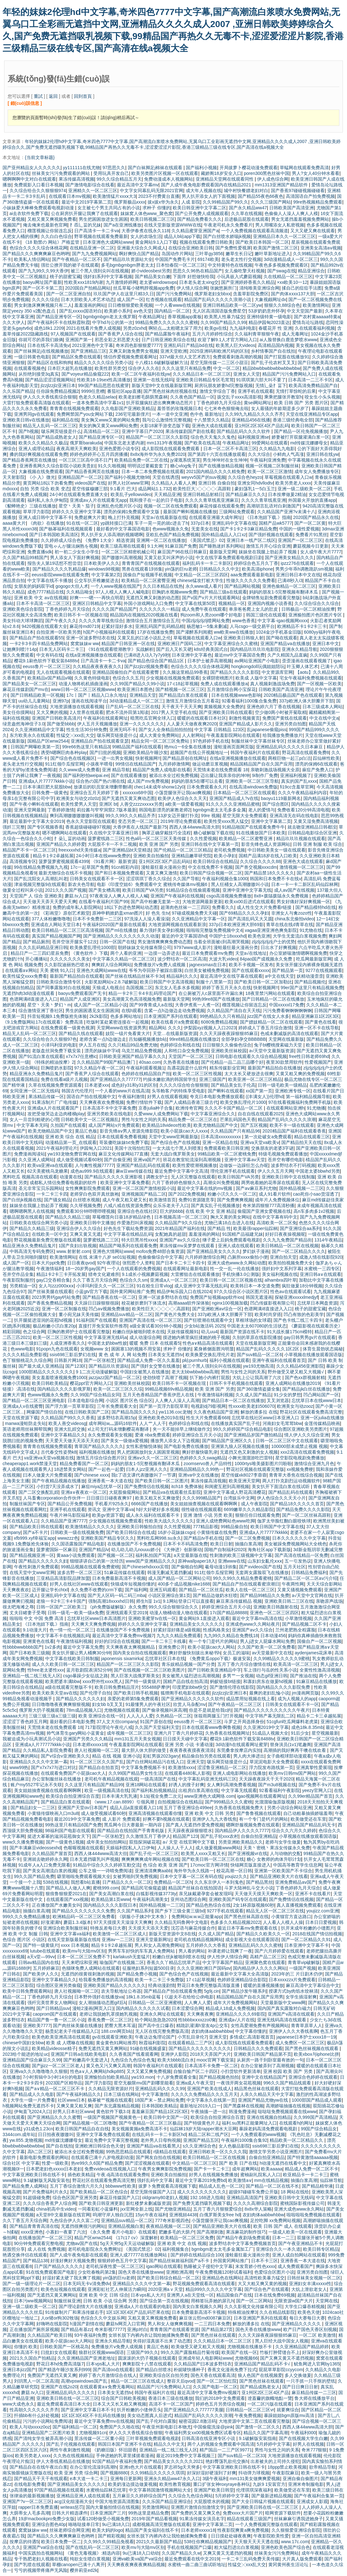  I want to click on 日韩精品免费福利, so click(309, 1572).